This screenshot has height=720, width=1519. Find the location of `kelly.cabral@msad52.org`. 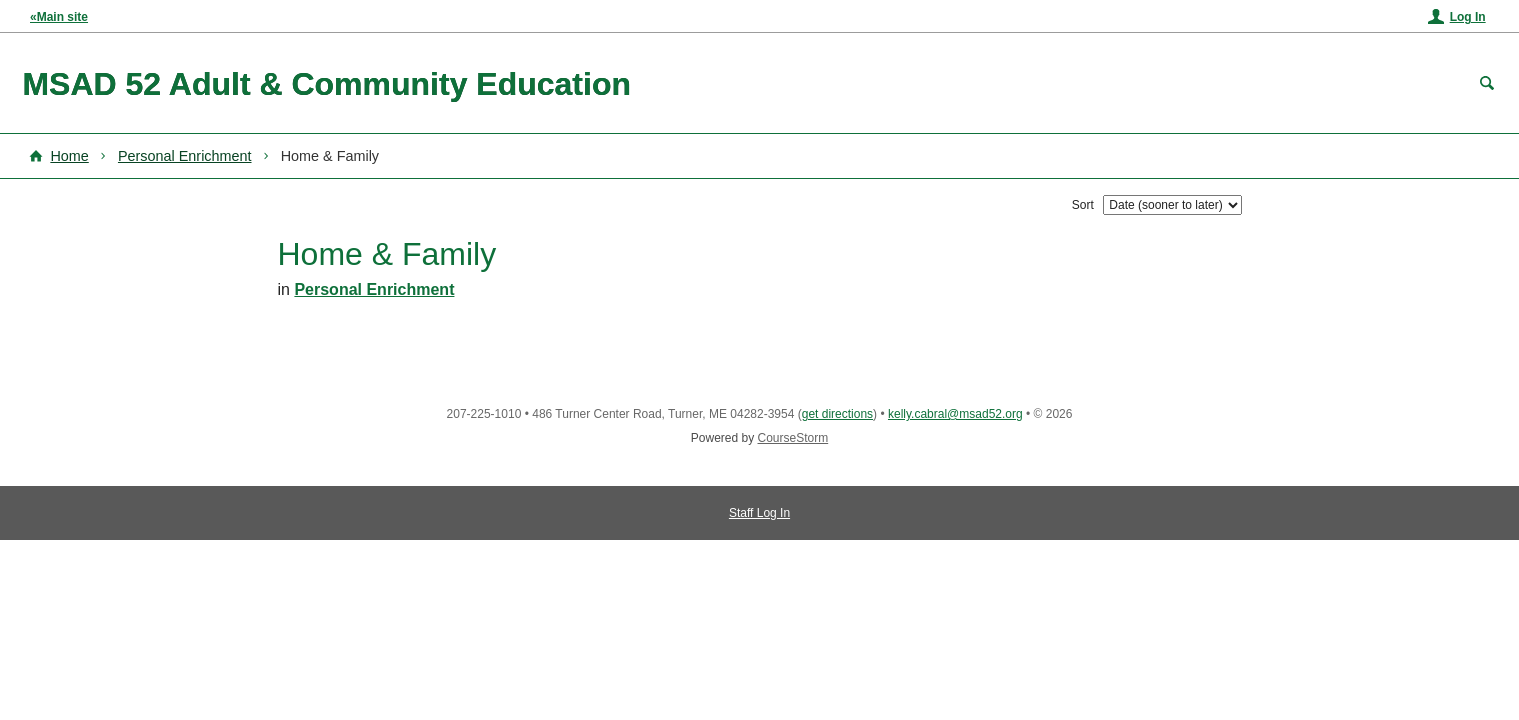

kelly.cabral@msad52.org is located at coordinates (955, 414).